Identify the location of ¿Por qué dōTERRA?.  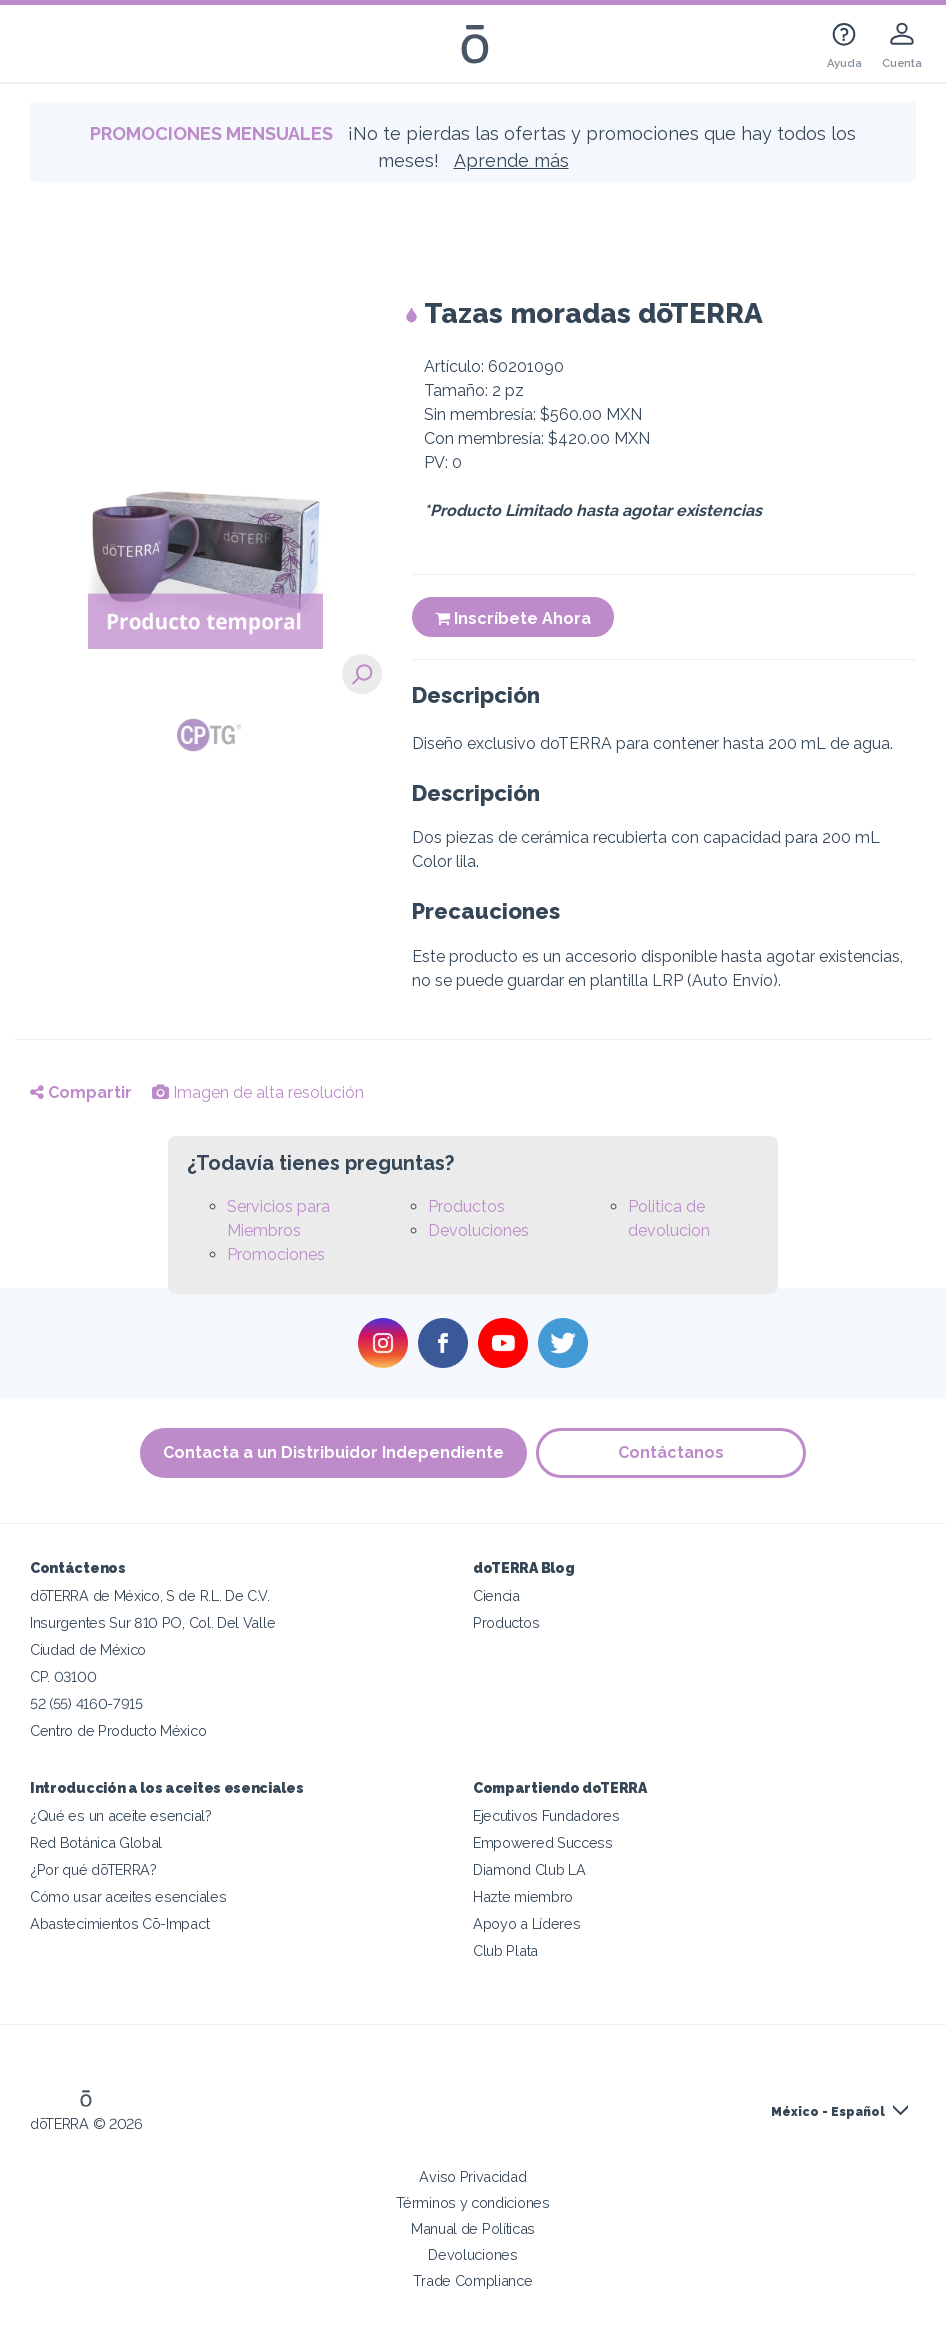
(93, 1869).